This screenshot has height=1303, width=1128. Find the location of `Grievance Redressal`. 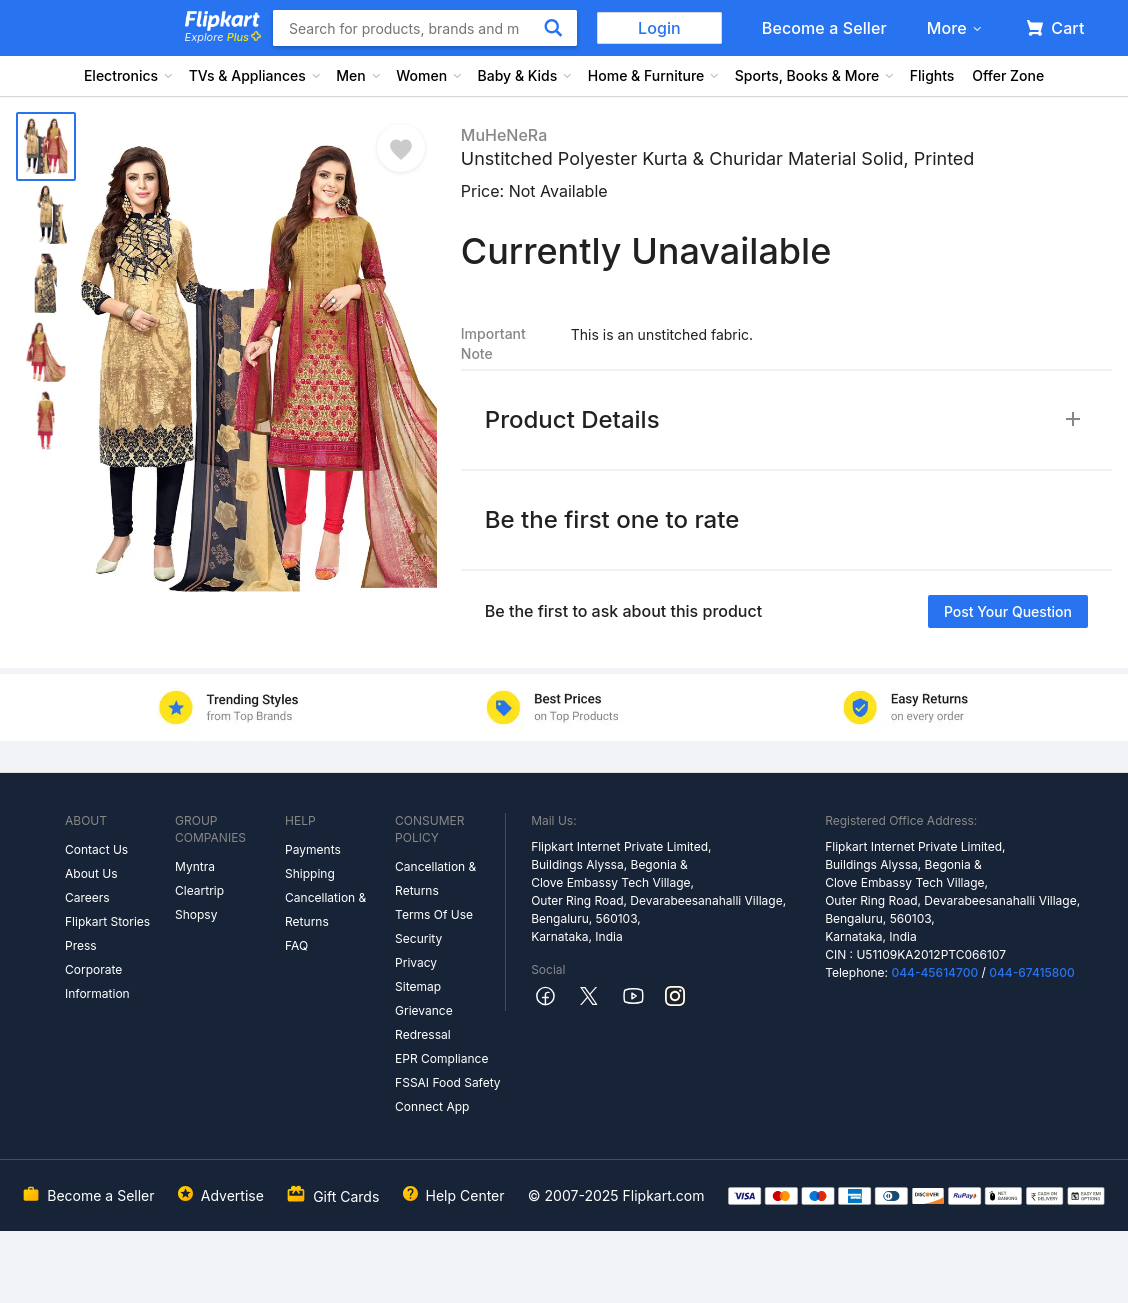

Grievance Redressal is located at coordinates (424, 1022).